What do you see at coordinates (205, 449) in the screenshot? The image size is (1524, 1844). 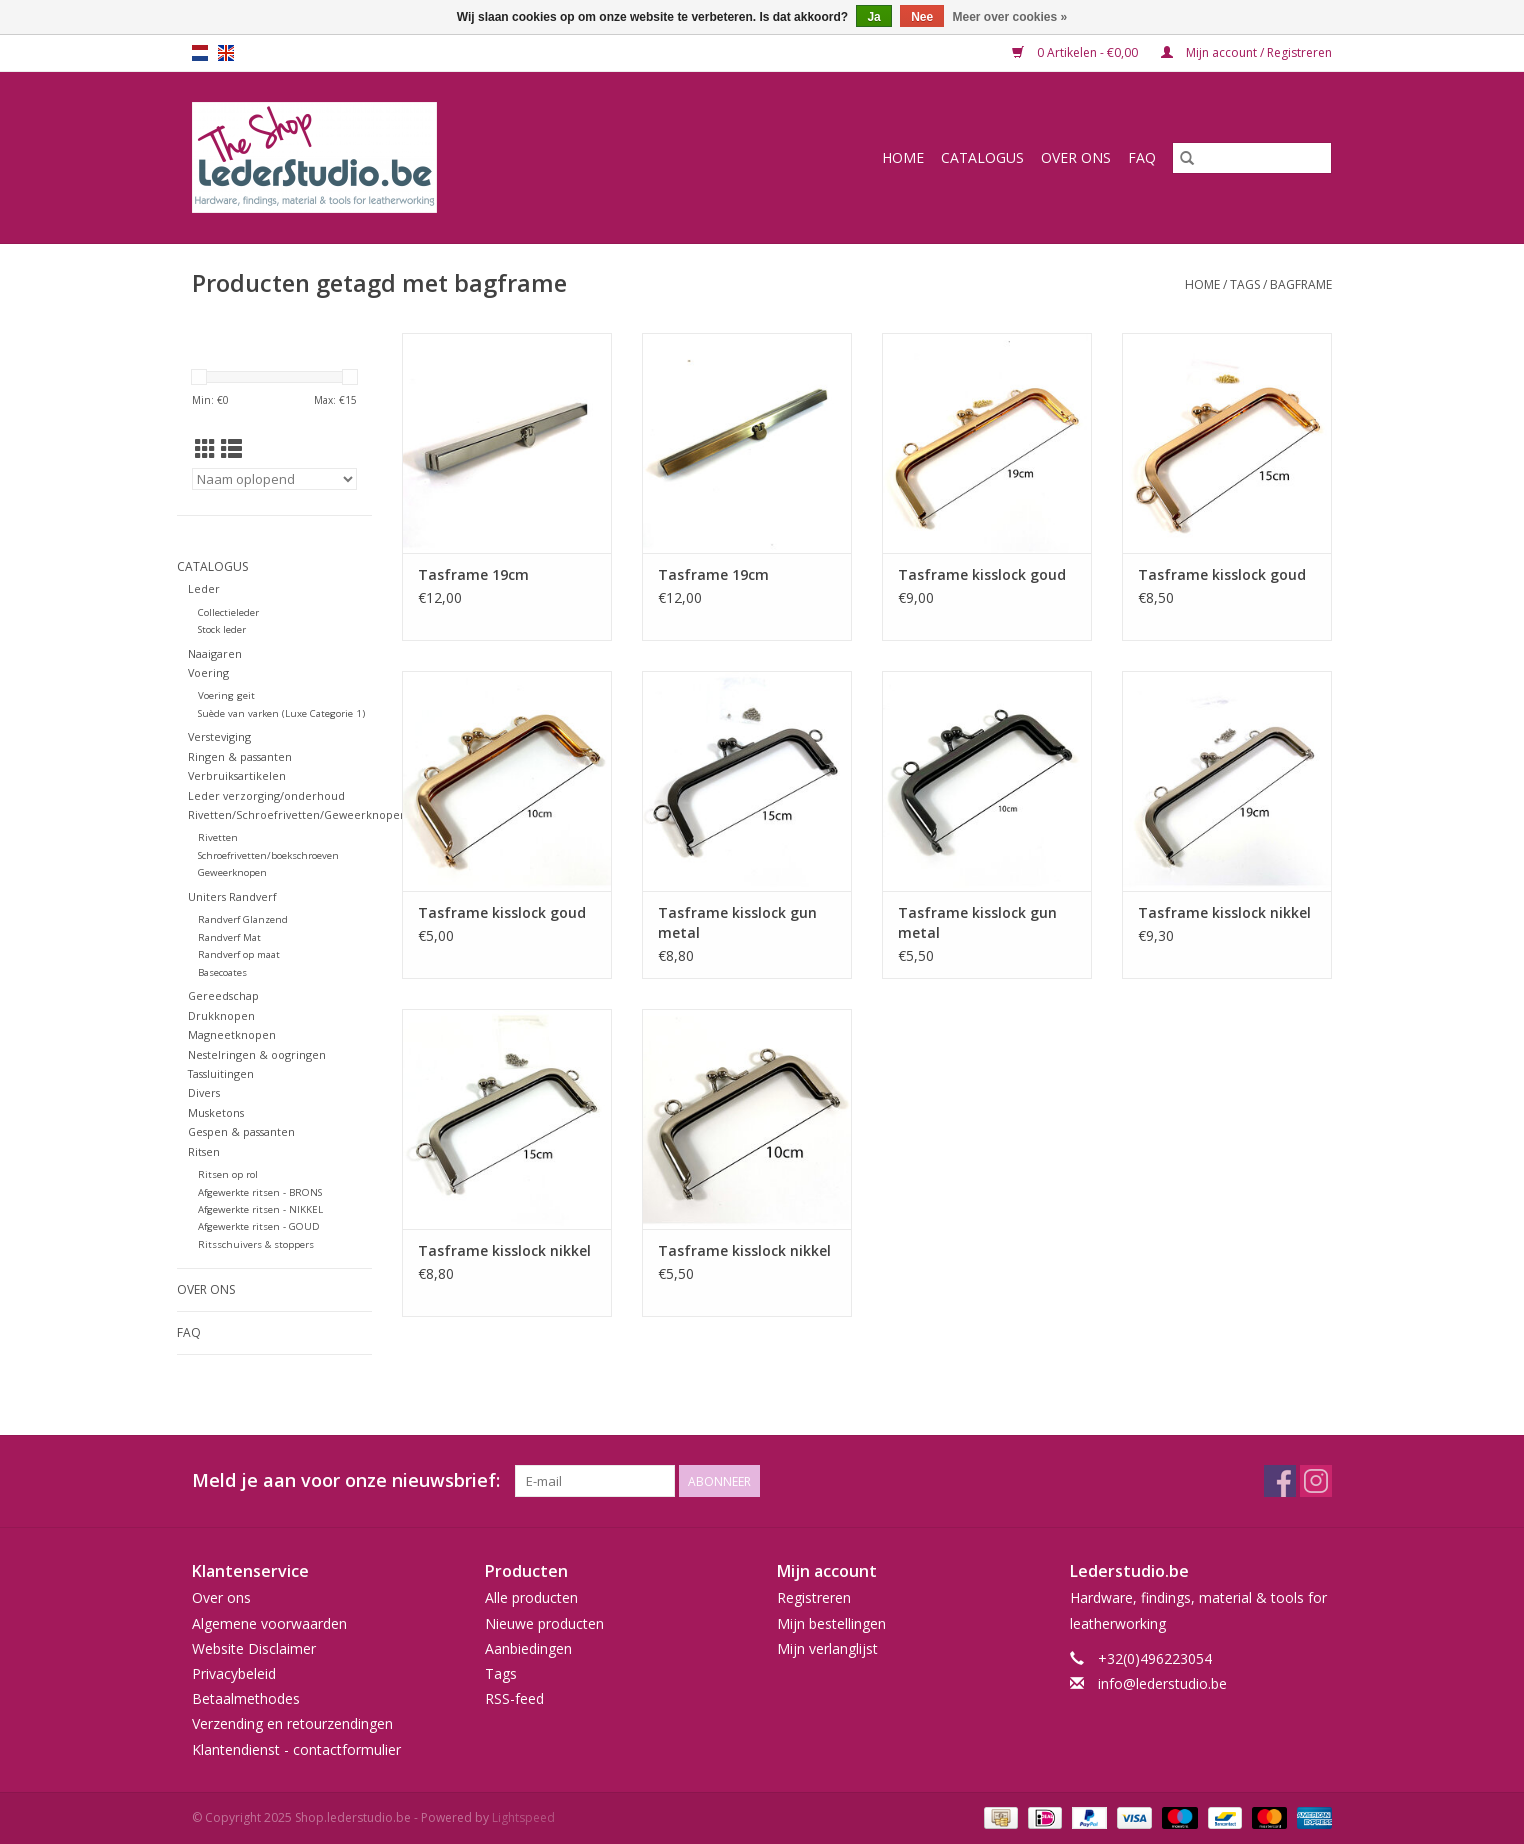 I see `[Rasterweergave]` at bounding box center [205, 449].